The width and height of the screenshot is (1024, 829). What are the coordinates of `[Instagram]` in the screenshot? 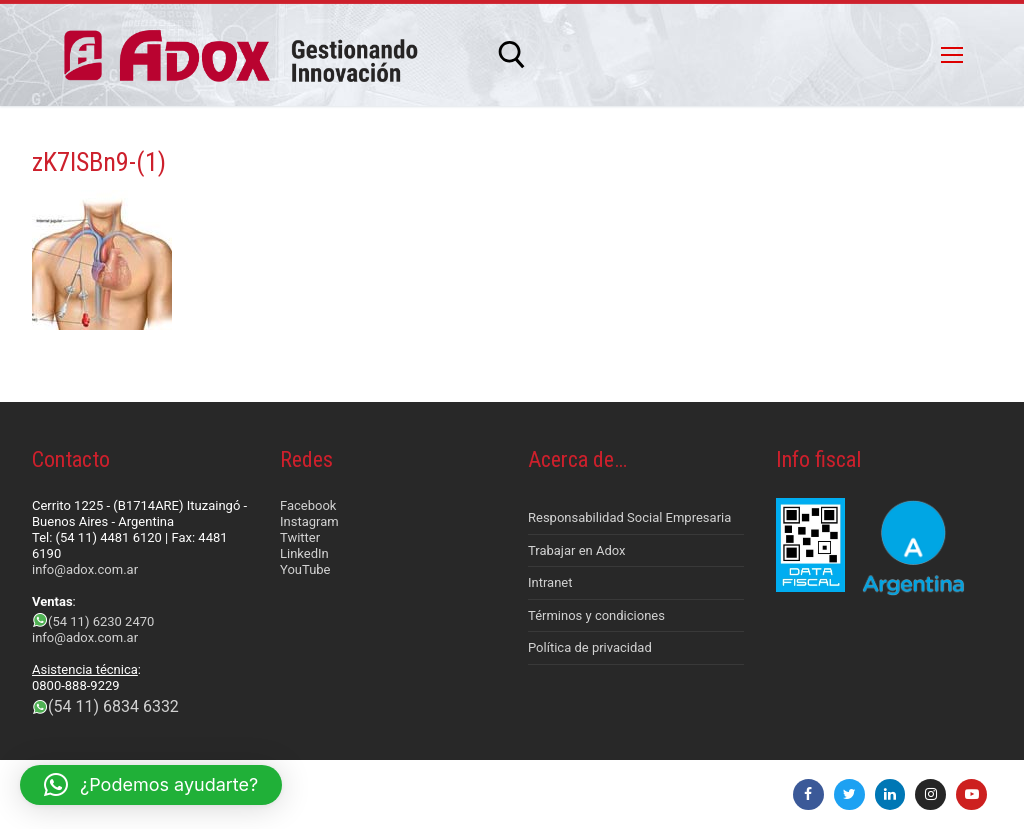 It's located at (930, 794).